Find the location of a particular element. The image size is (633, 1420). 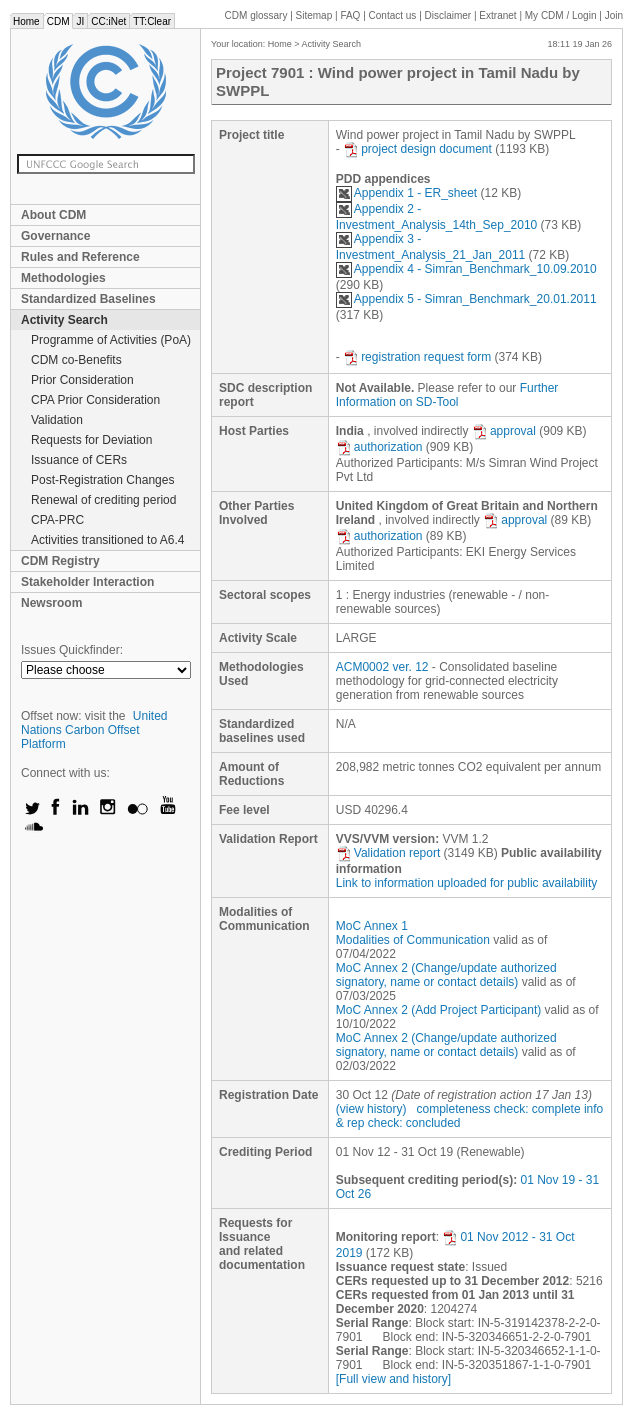

CC:iNet is located at coordinates (108, 21).